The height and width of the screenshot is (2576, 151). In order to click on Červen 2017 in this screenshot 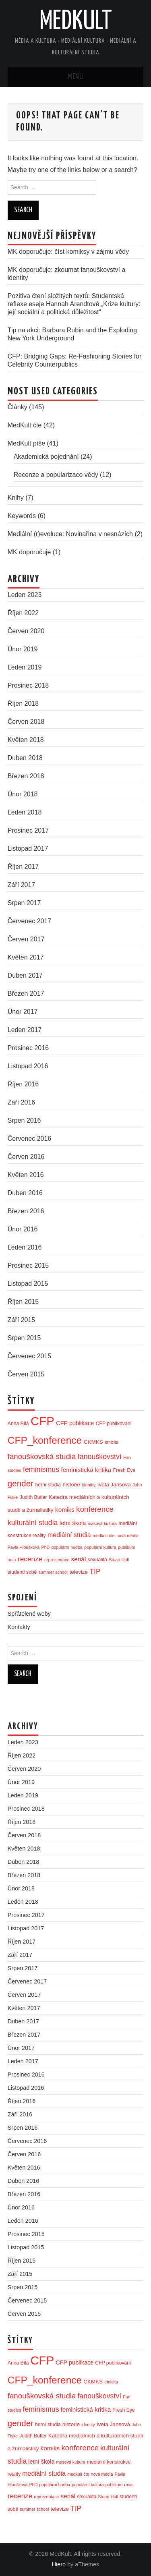, I will do `click(26, 939)`.